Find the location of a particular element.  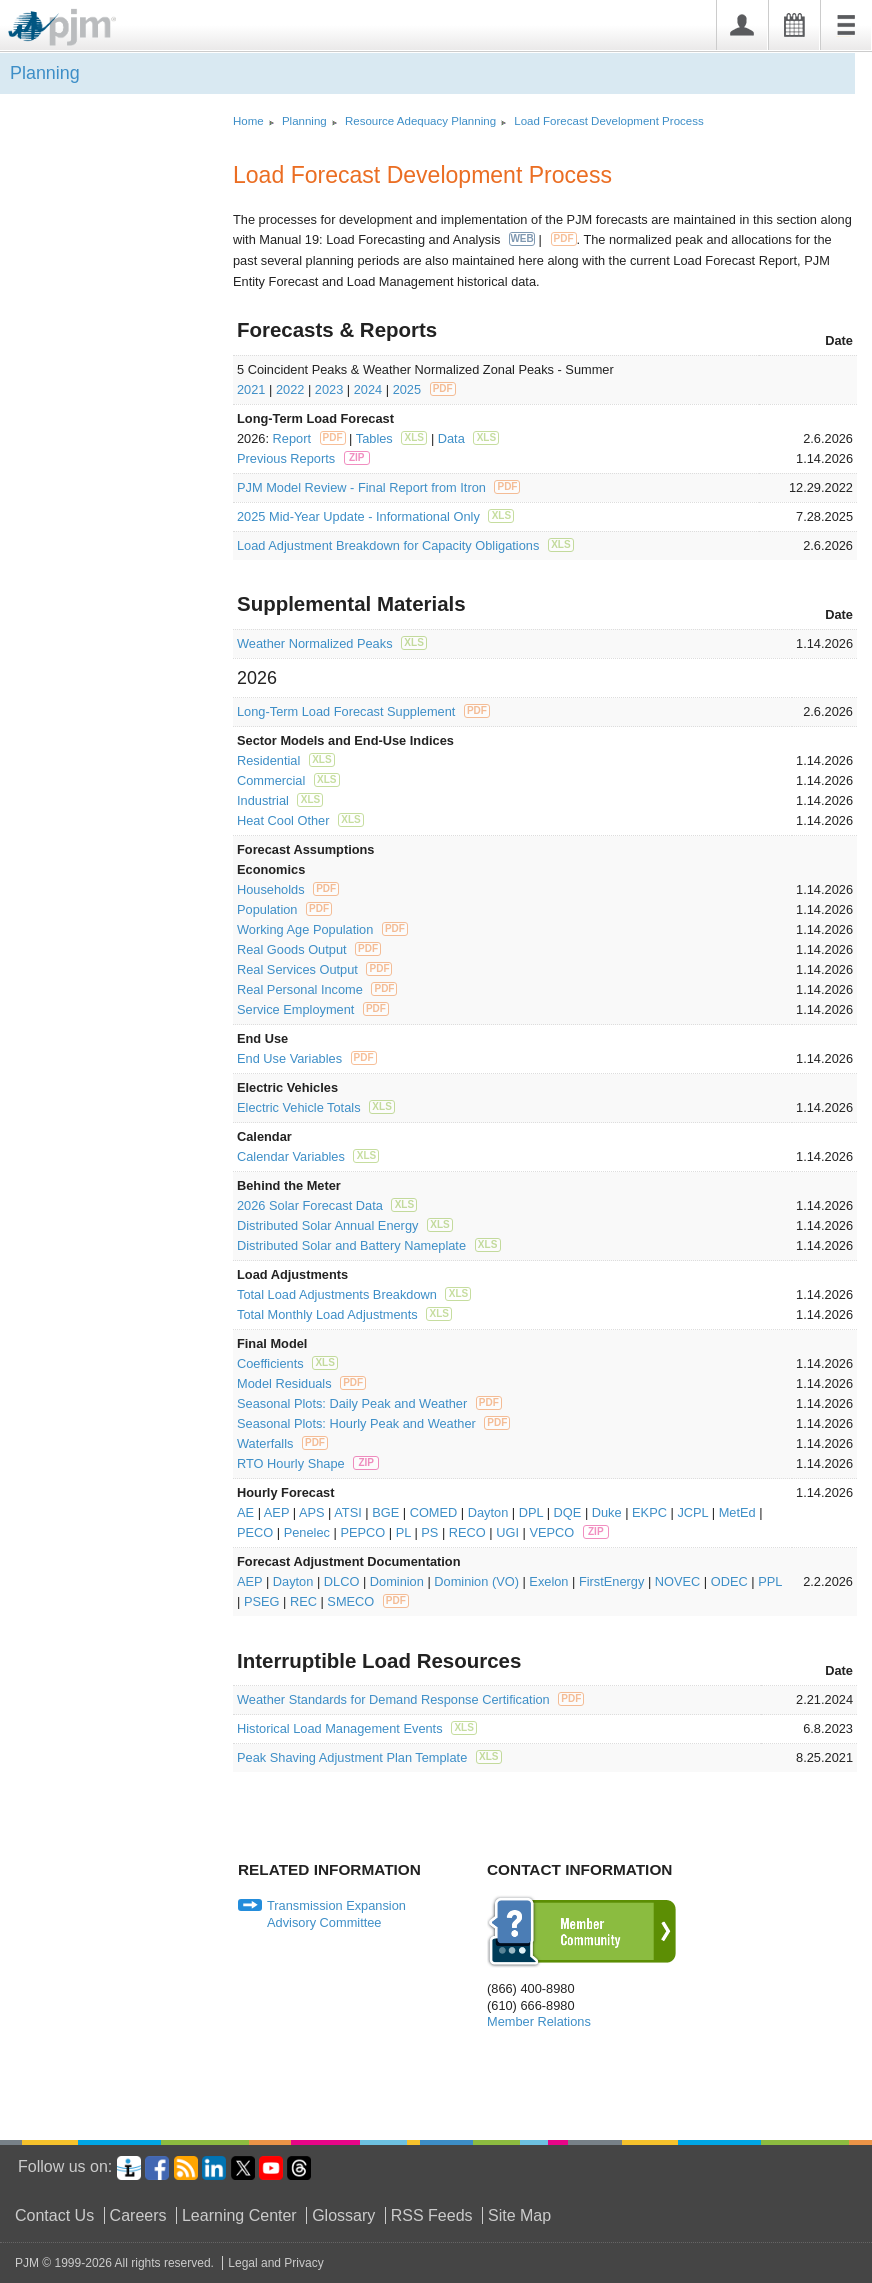

Member Relations is located at coordinates (539, 2021).